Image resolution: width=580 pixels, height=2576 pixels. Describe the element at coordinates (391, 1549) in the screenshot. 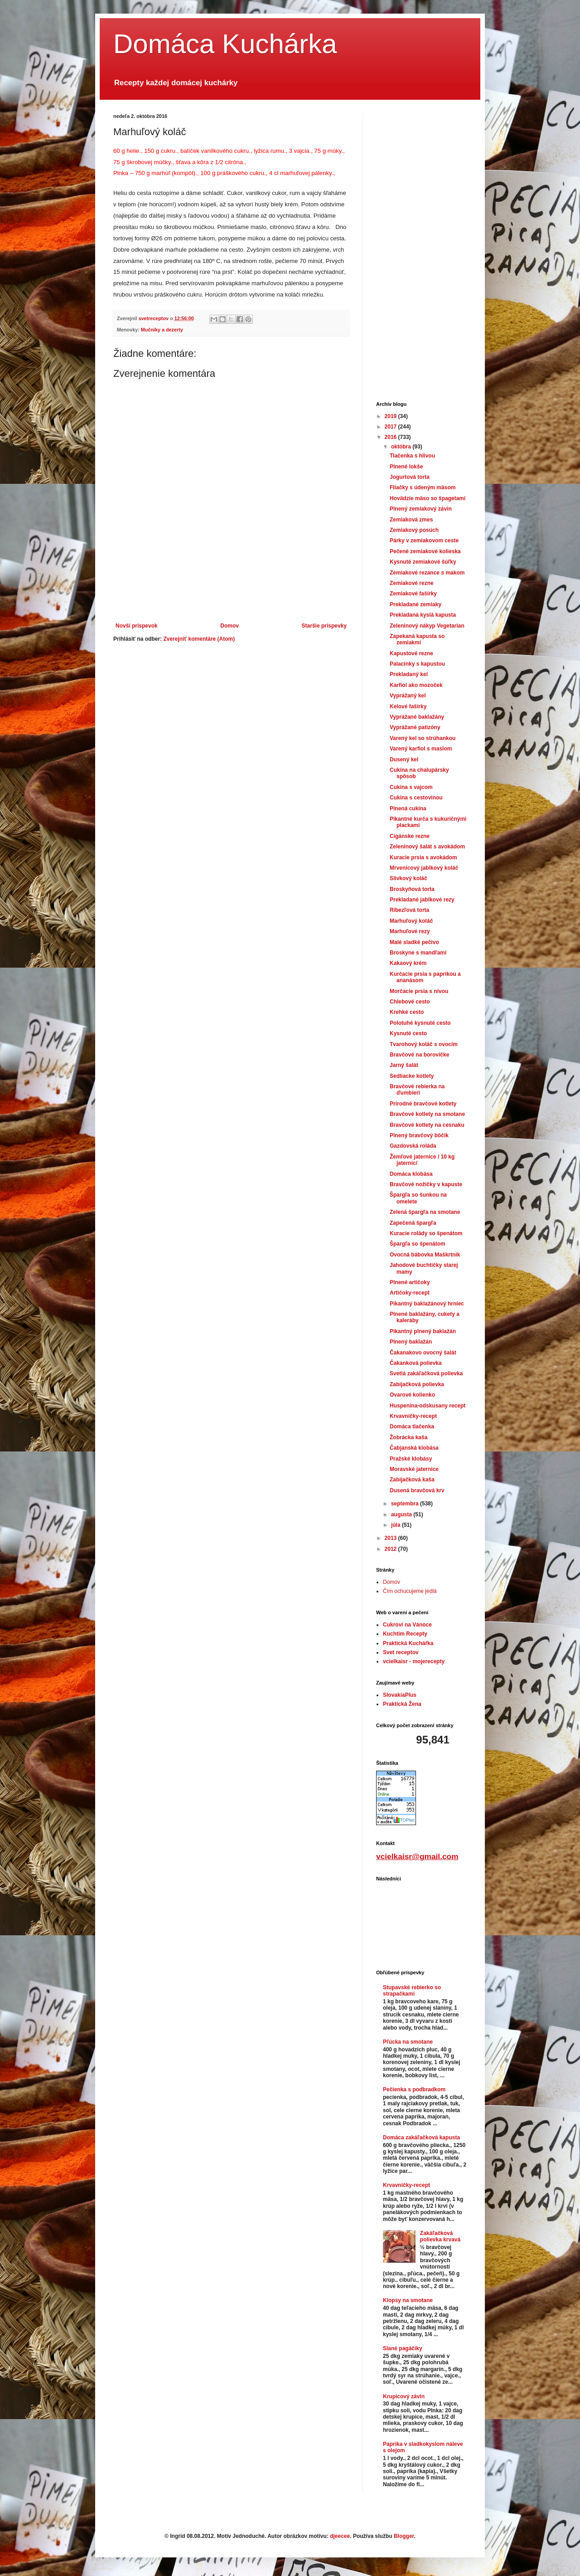

I see `2012` at that location.